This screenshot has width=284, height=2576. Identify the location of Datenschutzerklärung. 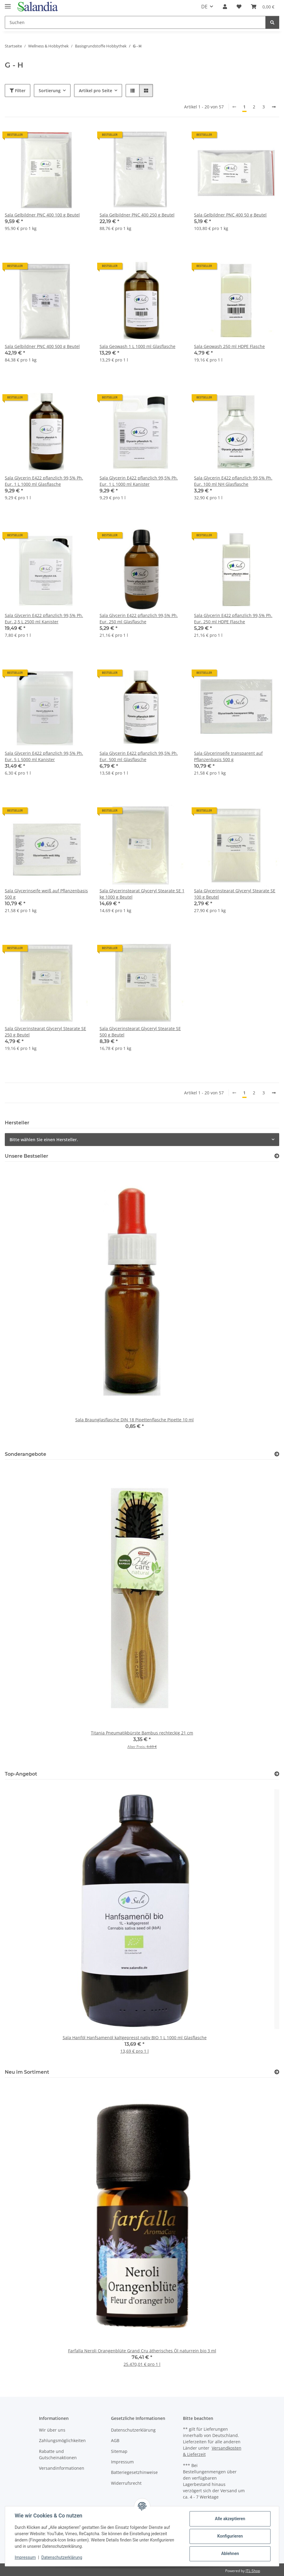
(61, 2557).